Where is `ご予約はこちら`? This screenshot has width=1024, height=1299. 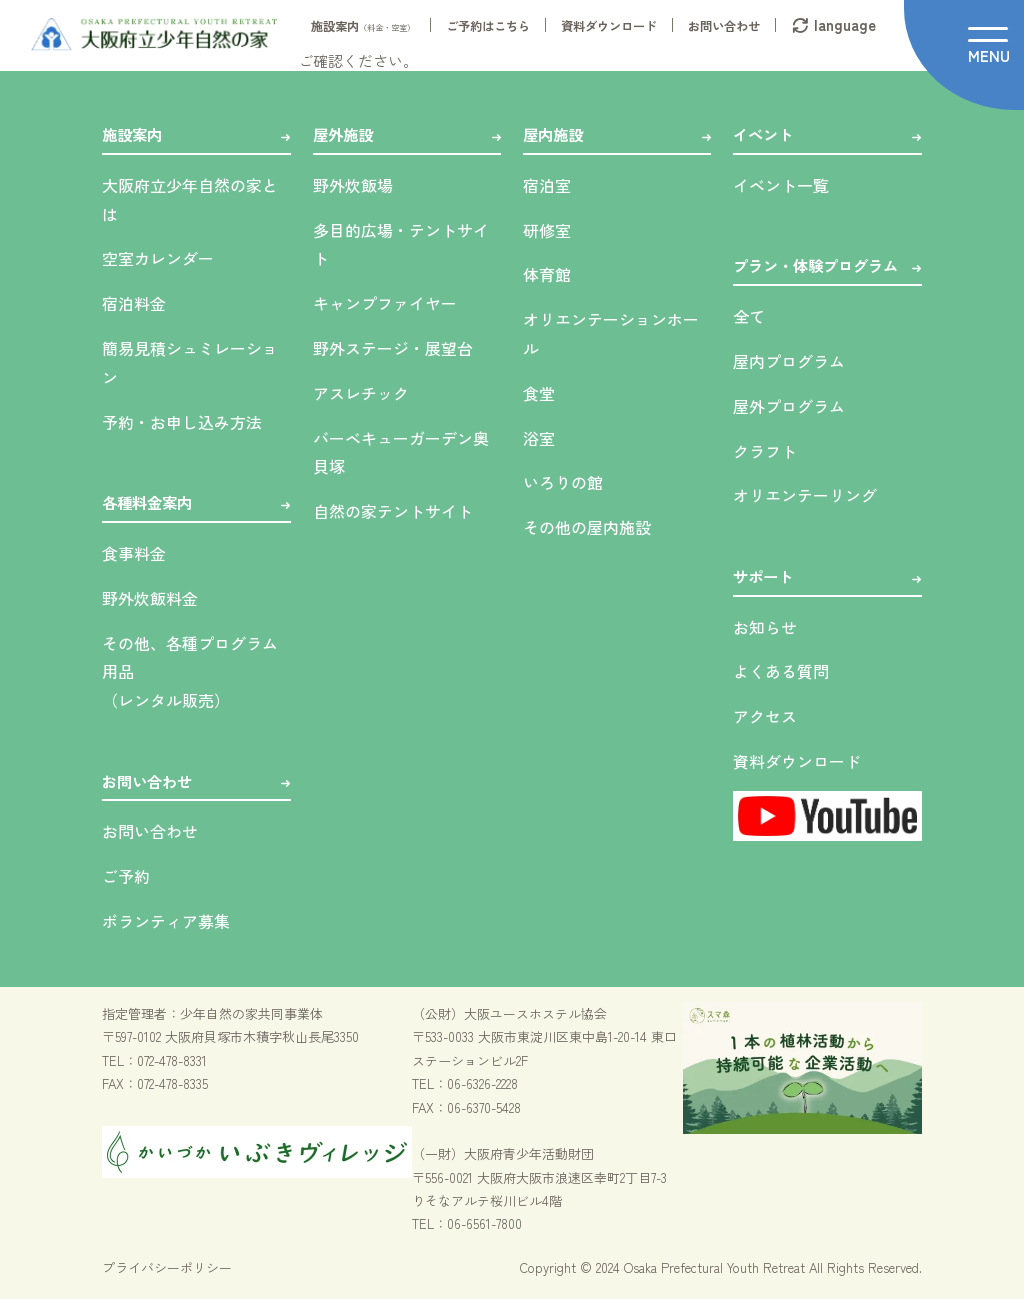 ご予約はこちら is located at coordinates (488, 26).